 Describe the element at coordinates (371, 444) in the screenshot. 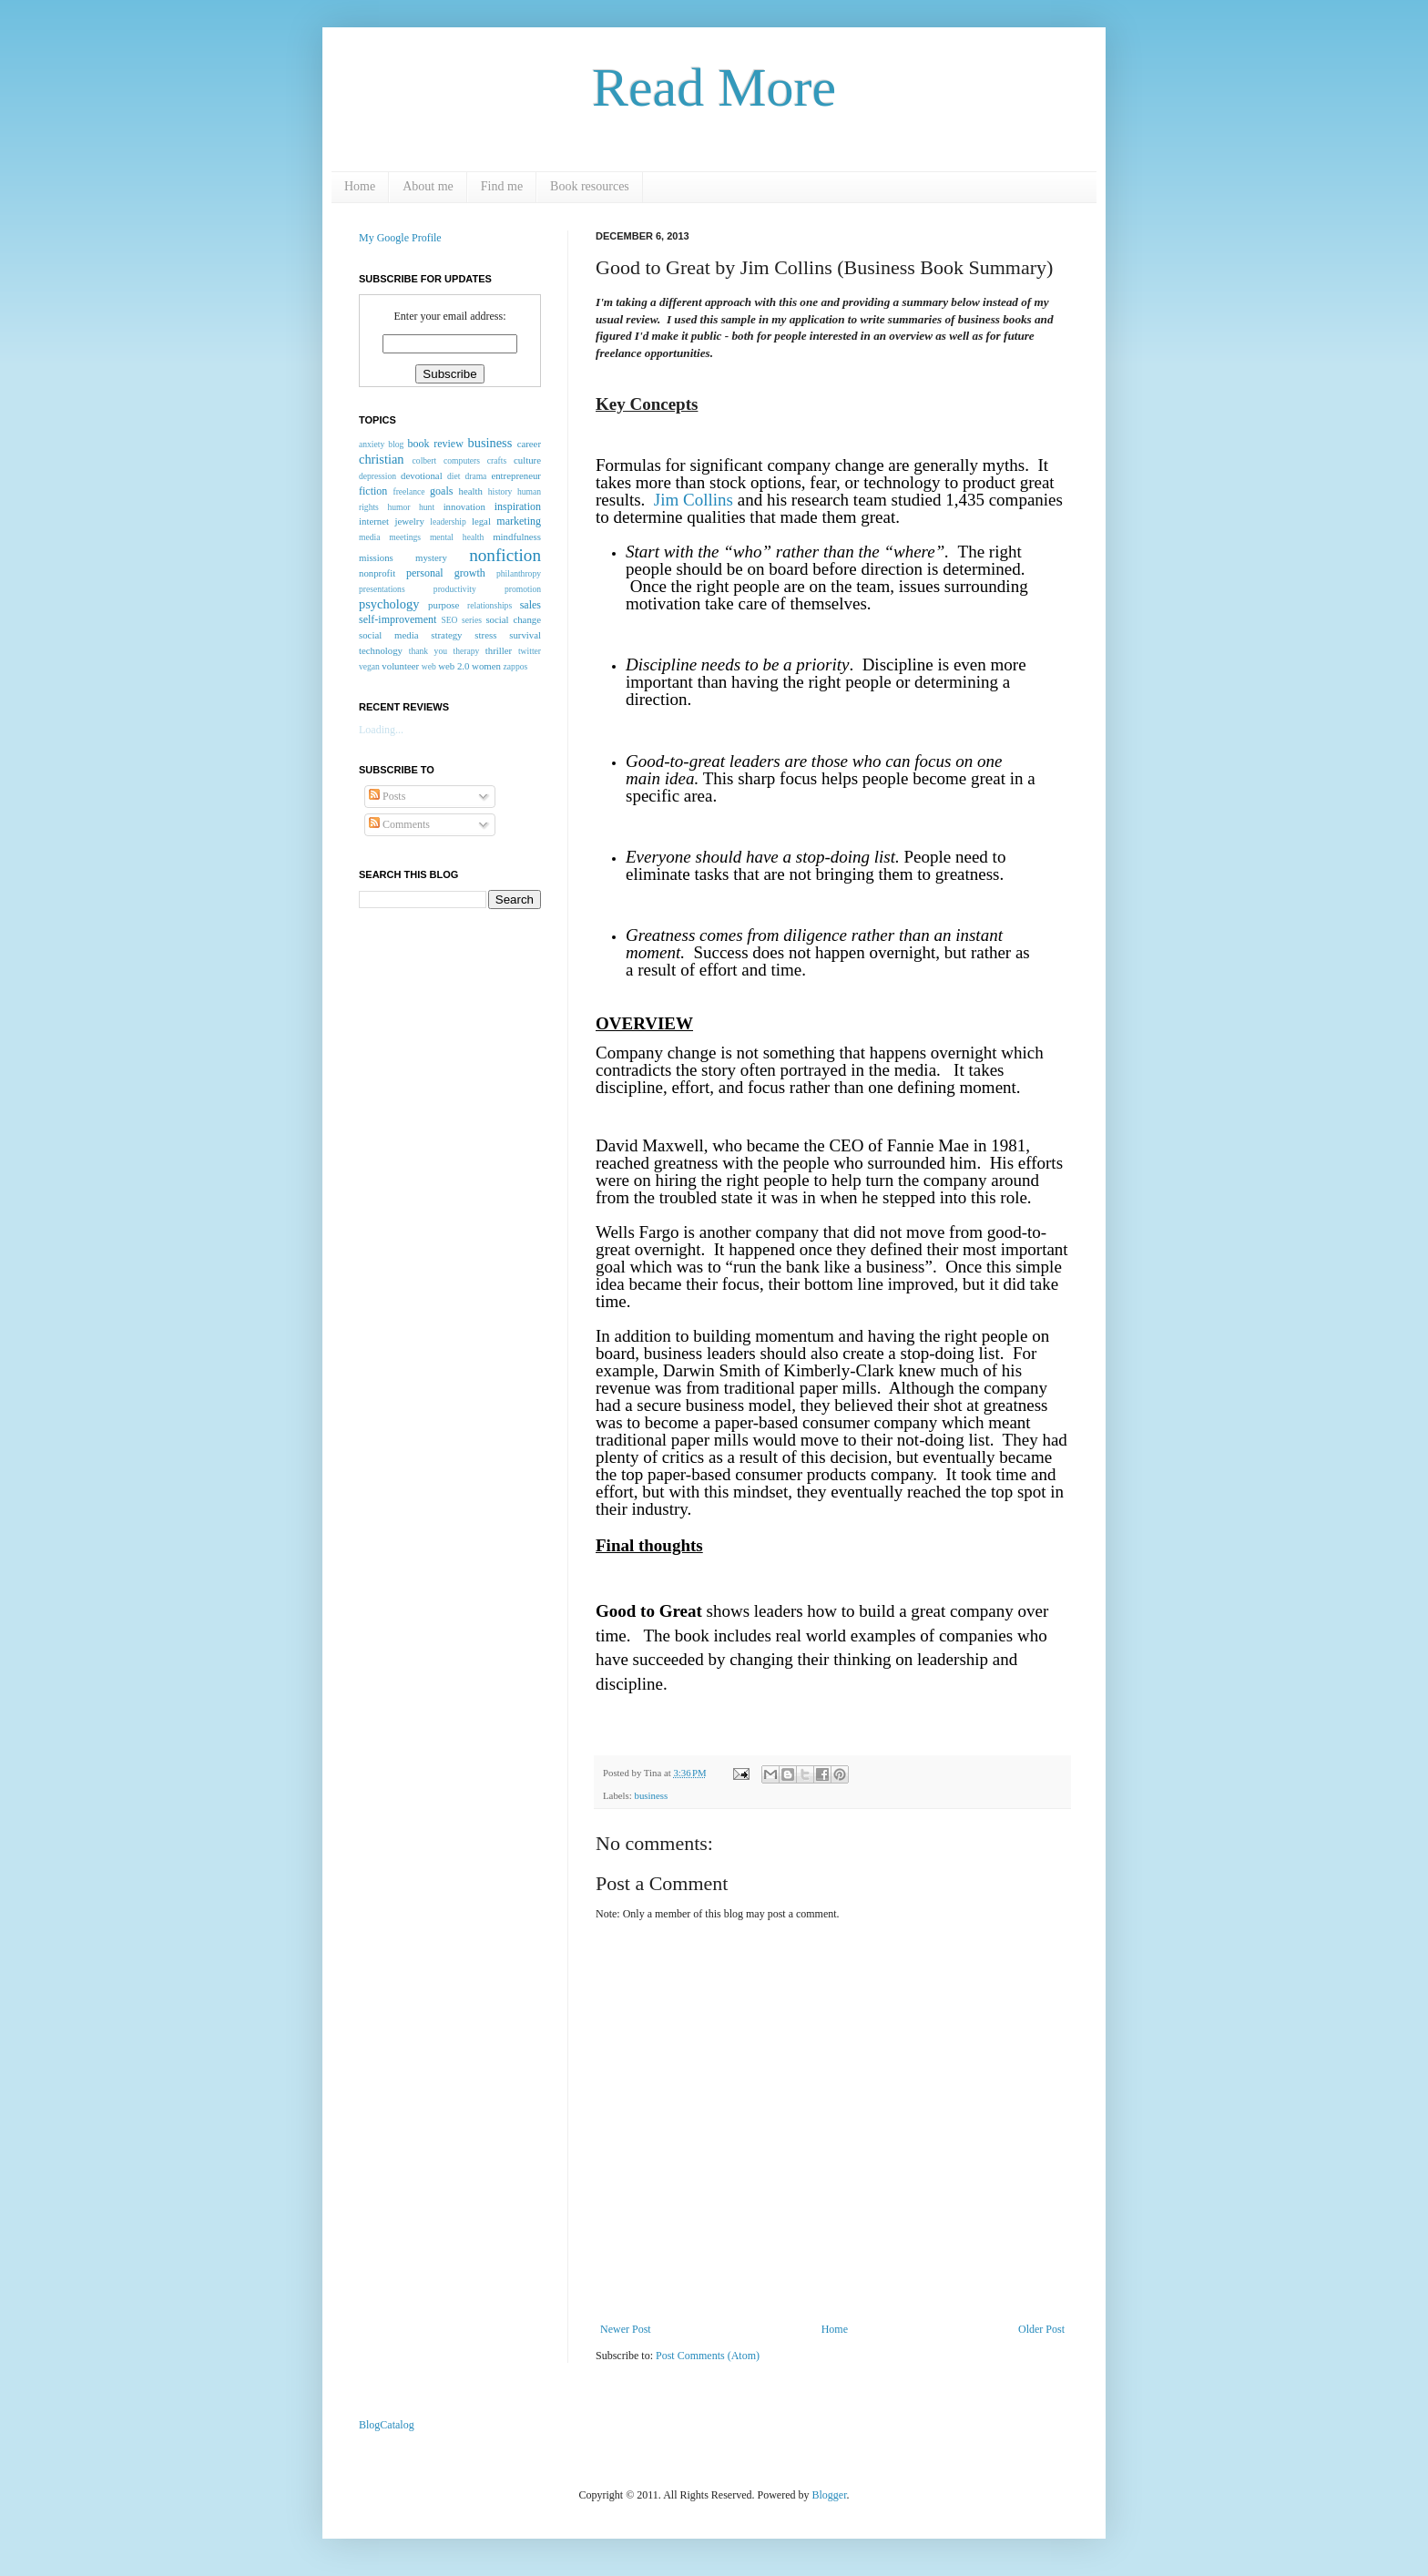

I see `anxiety` at that location.